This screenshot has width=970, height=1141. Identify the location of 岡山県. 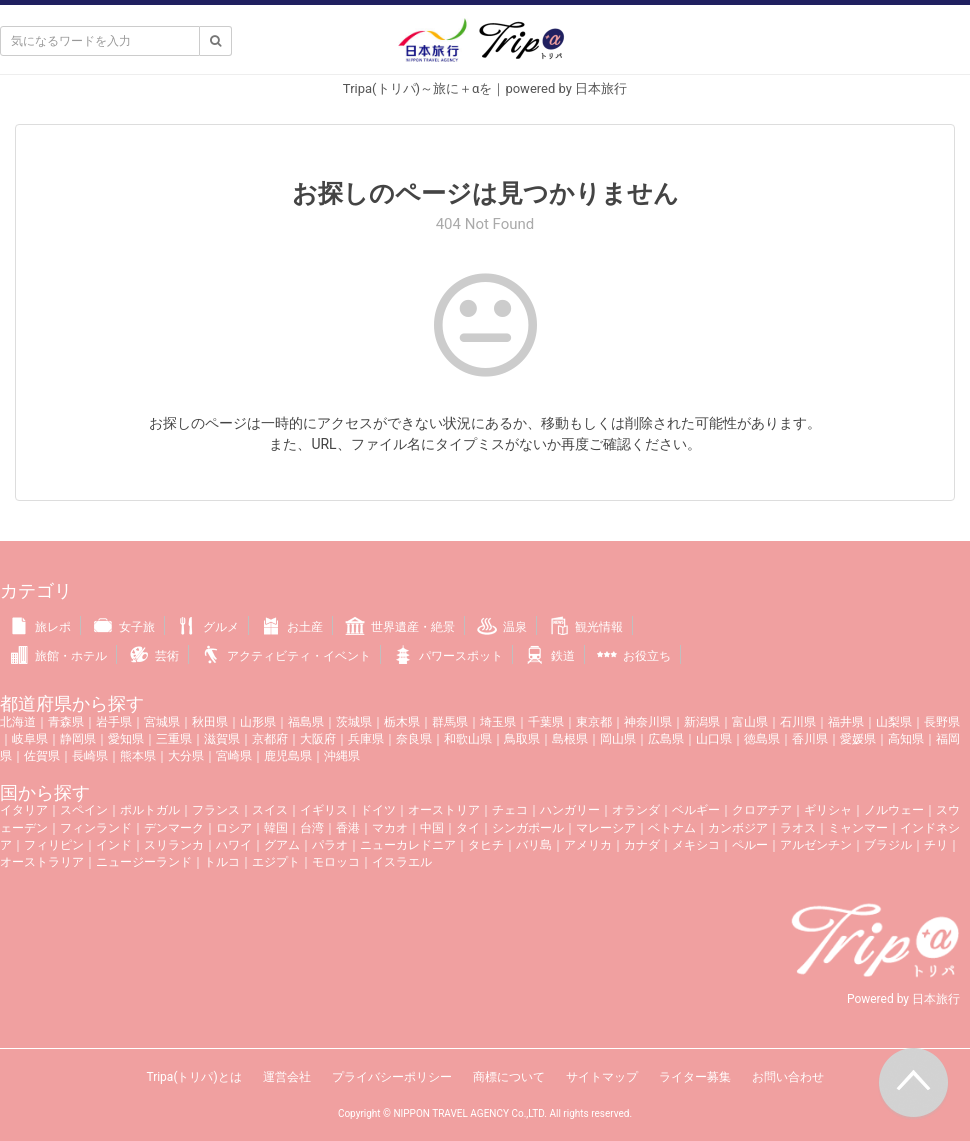
(618, 739).